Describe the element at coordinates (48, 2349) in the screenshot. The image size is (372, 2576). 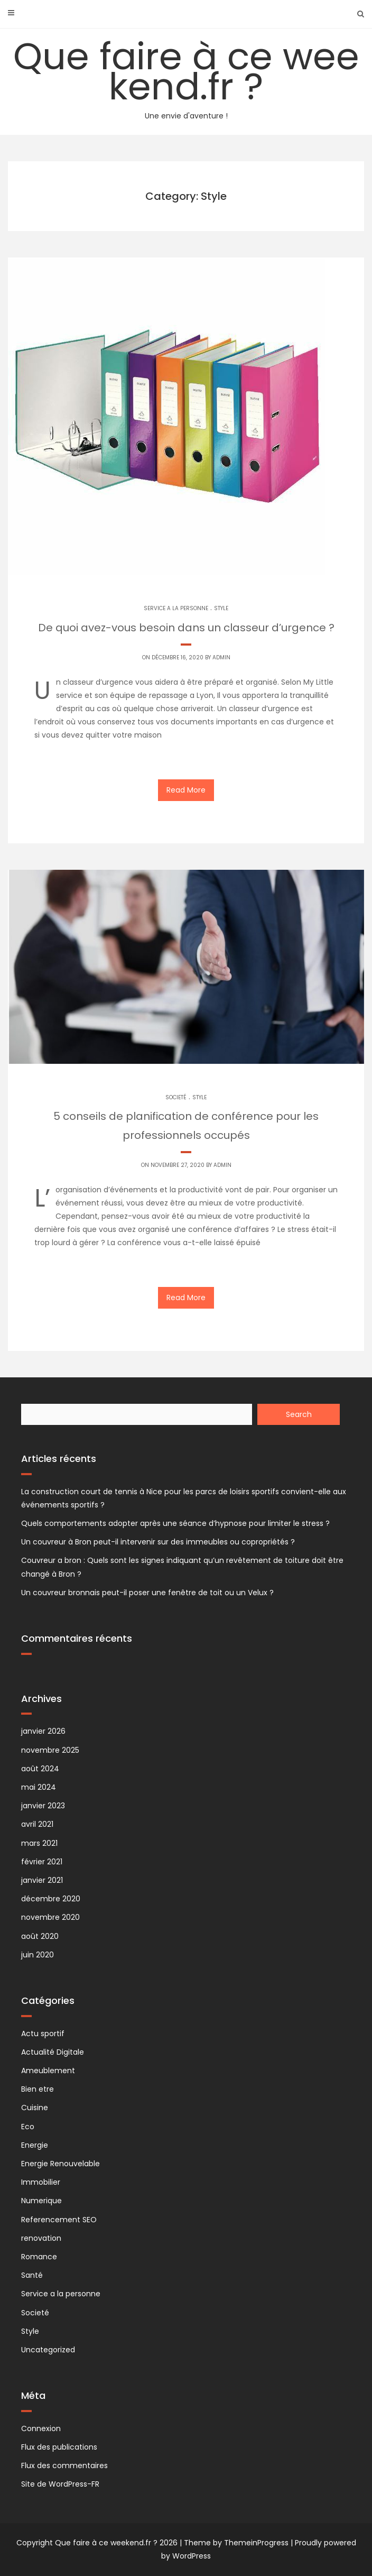
I see `Uncategorized` at that location.